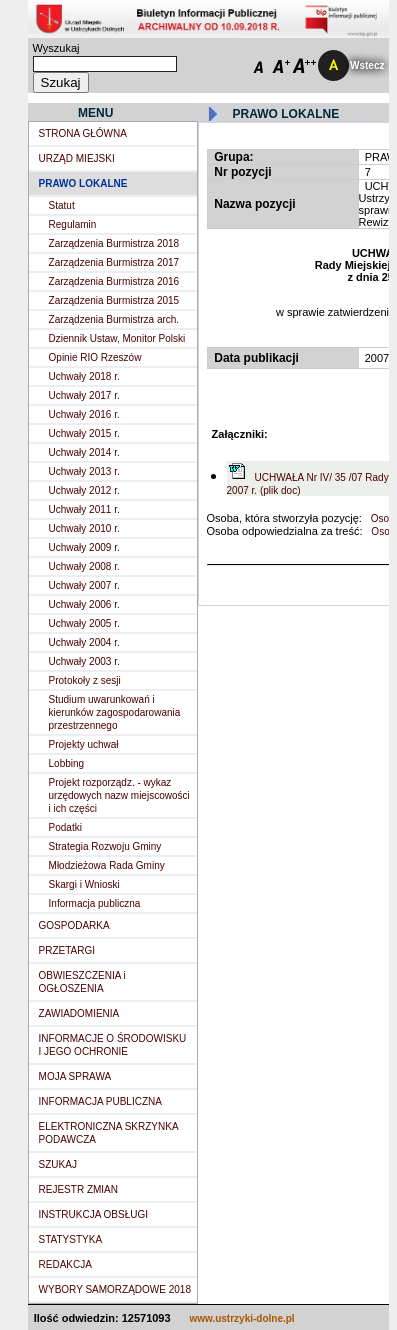 Image resolution: width=397 pixels, height=1330 pixels. Describe the element at coordinates (73, 224) in the screenshot. I see `Regulamin` at that location.